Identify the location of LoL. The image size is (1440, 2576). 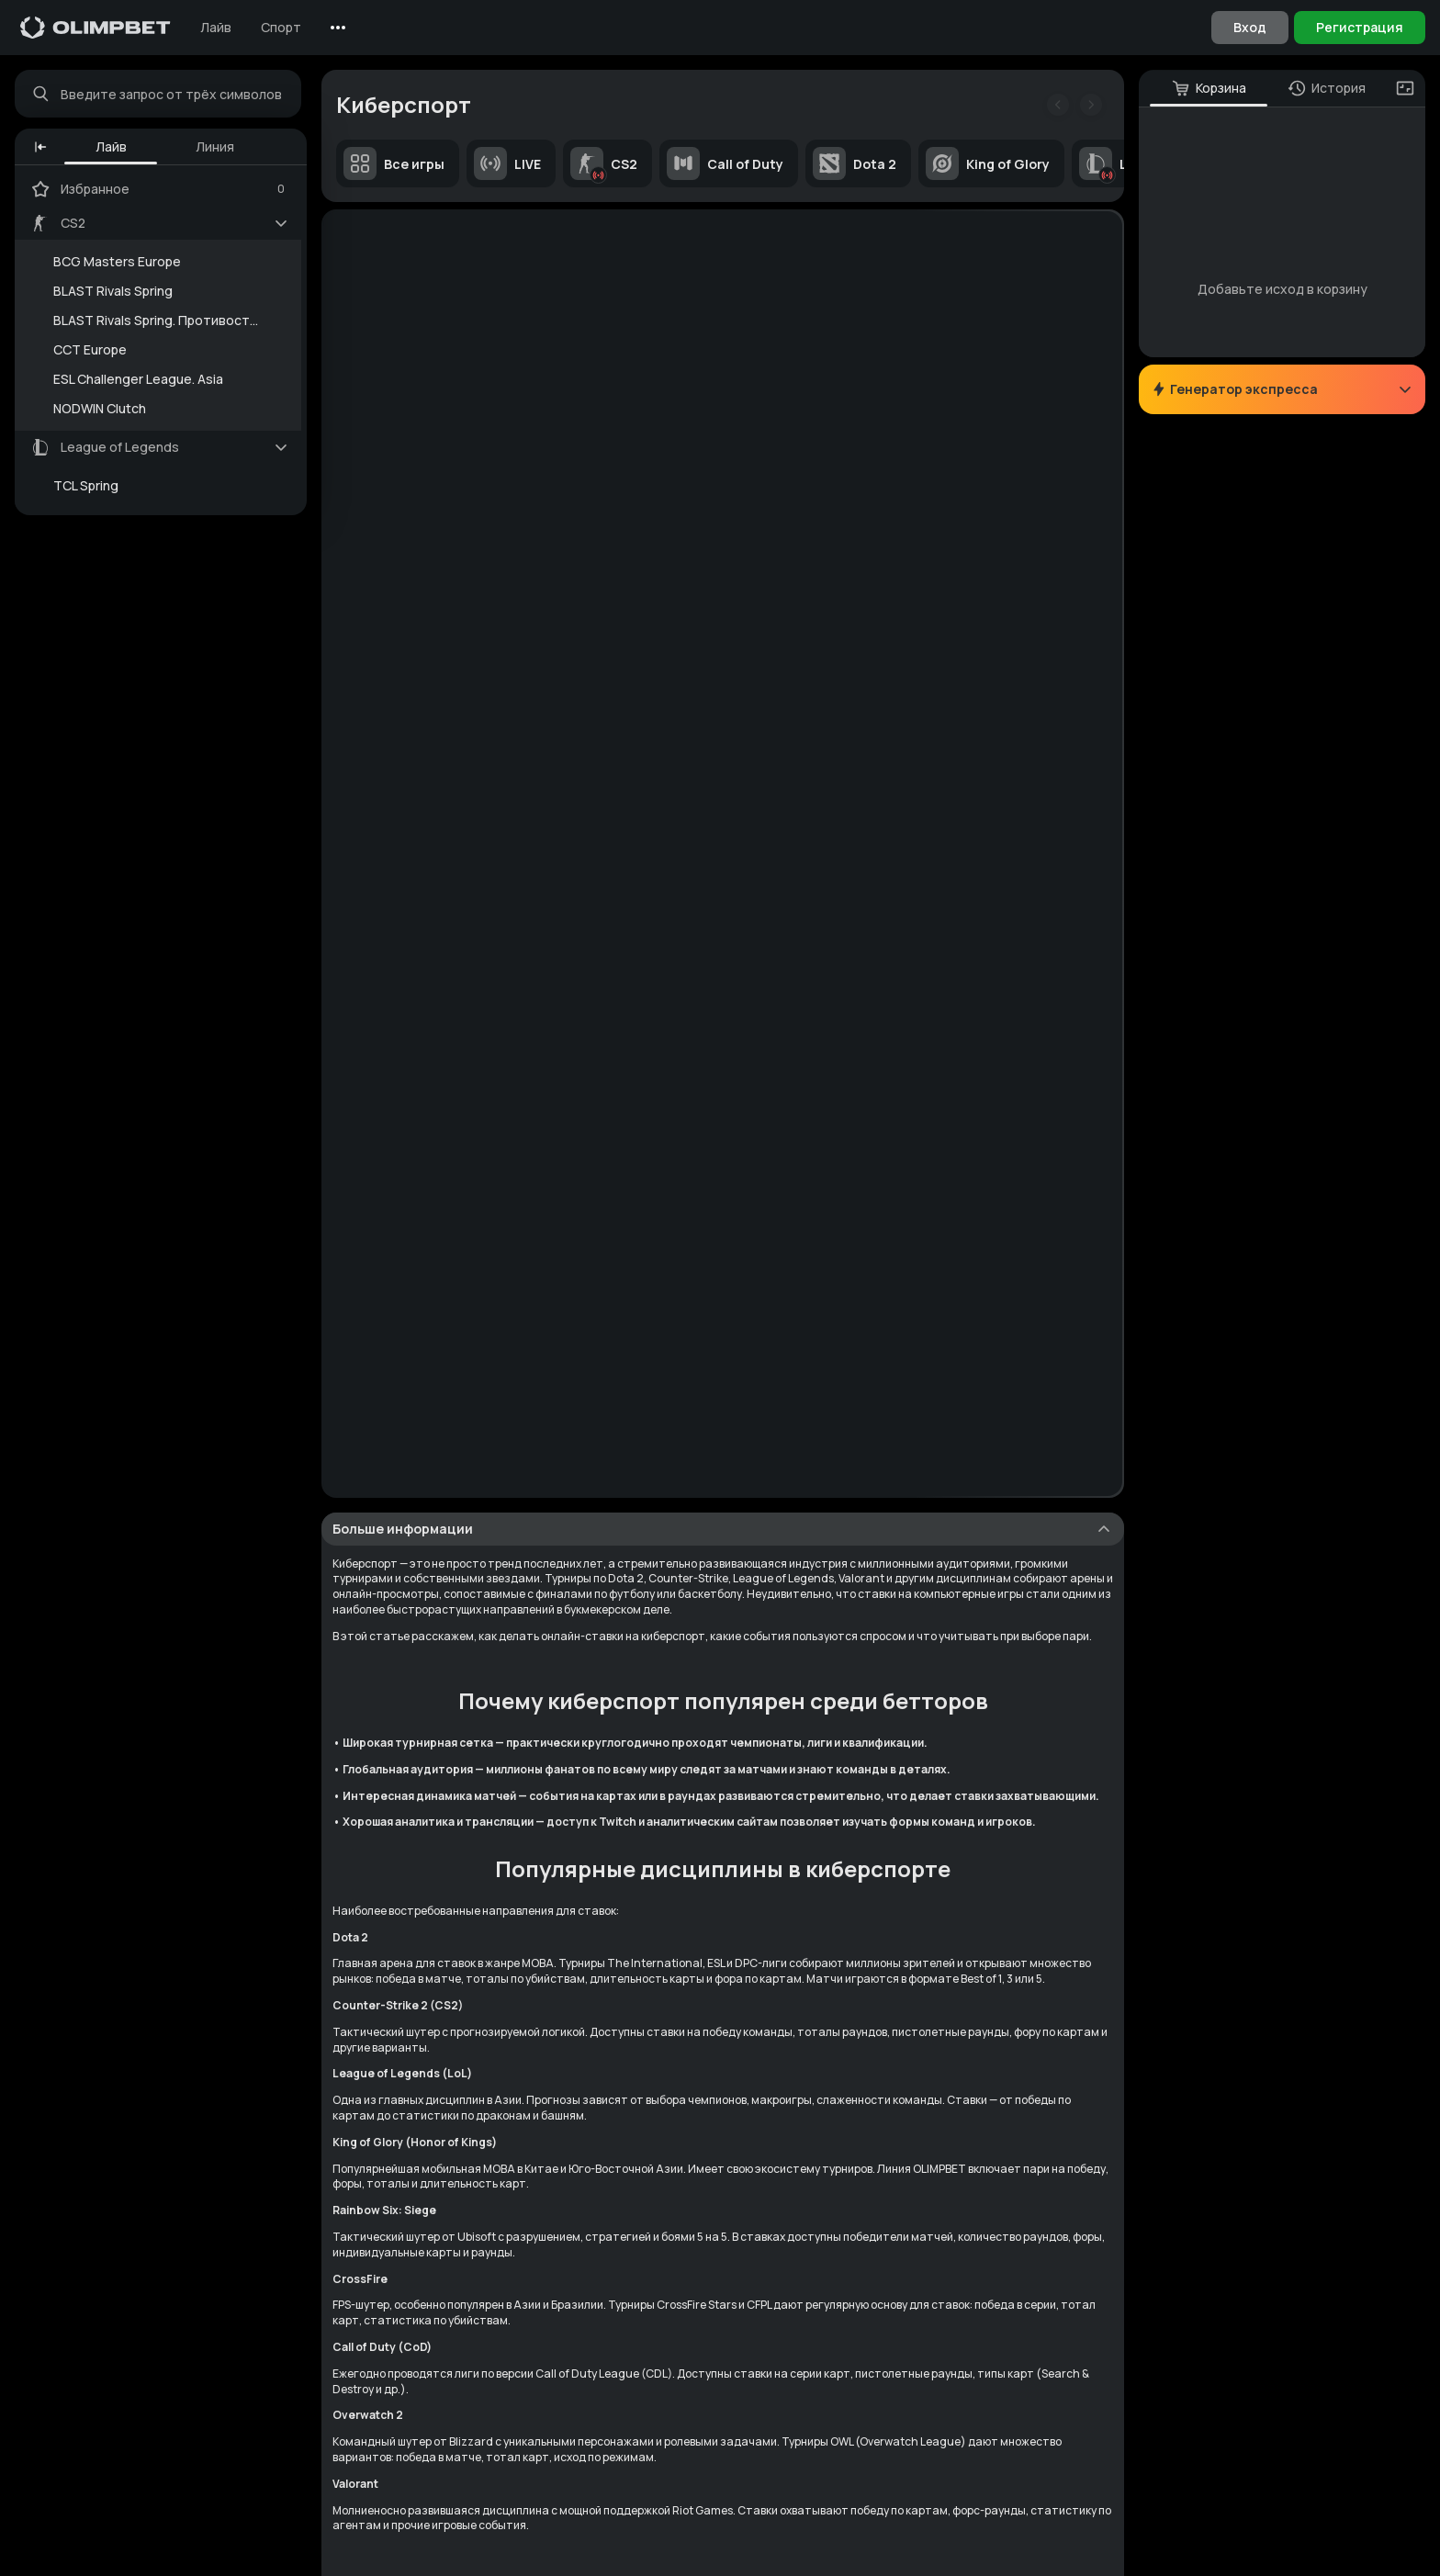
(1110, 163).